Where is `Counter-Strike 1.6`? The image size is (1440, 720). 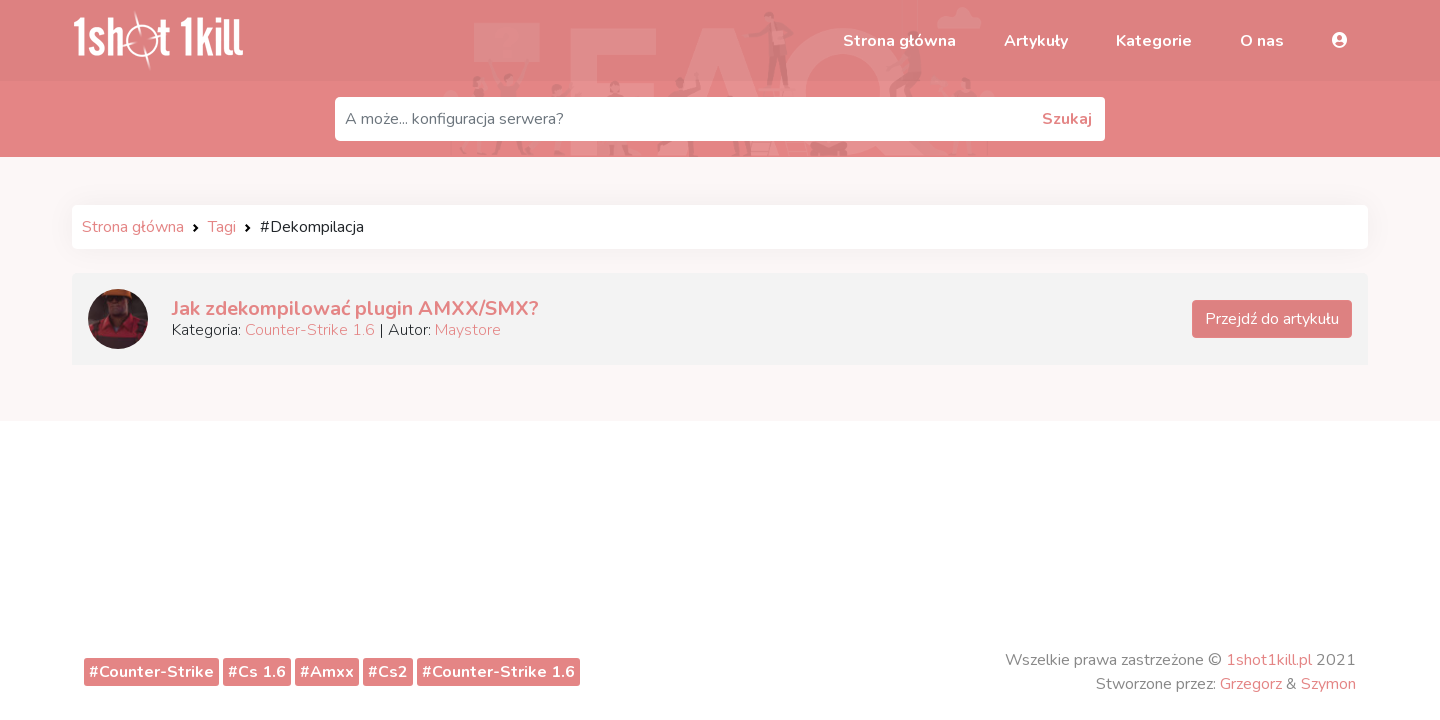
Counter-Strike 1.6 is located at coordinates (310, 330).